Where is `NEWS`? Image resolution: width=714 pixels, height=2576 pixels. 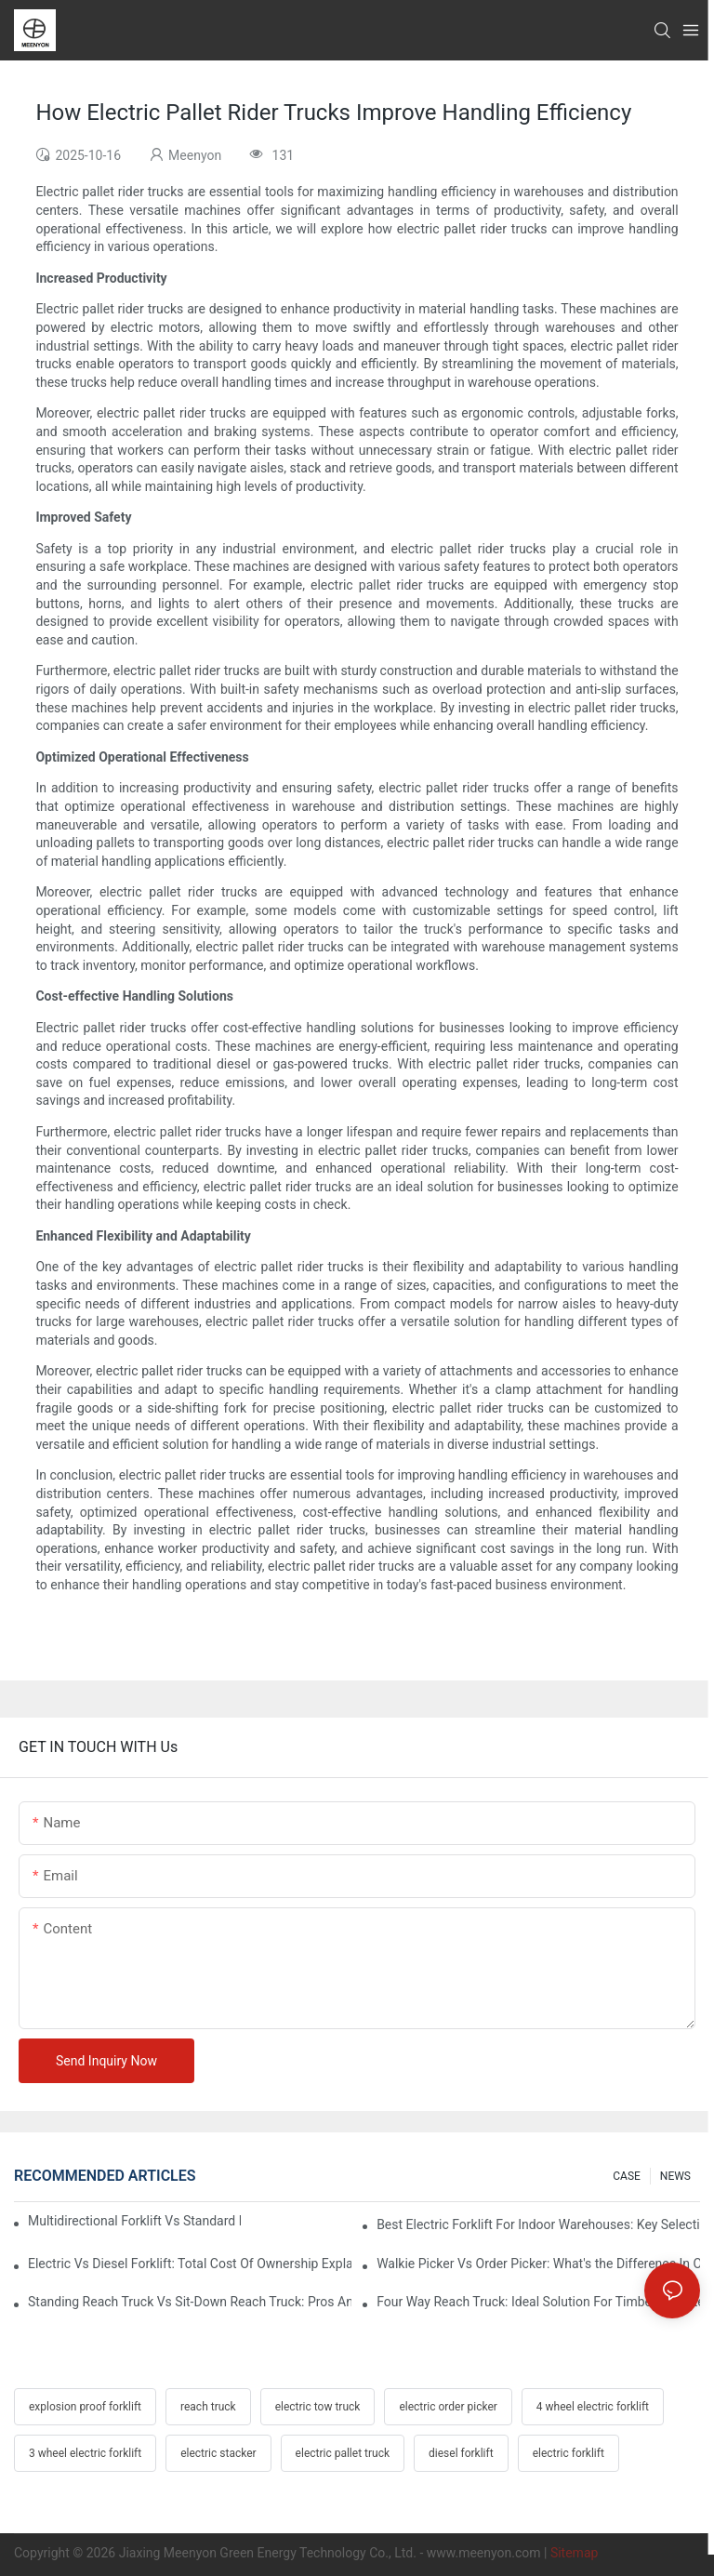
NEWS is located at coordinates (675, 2176).